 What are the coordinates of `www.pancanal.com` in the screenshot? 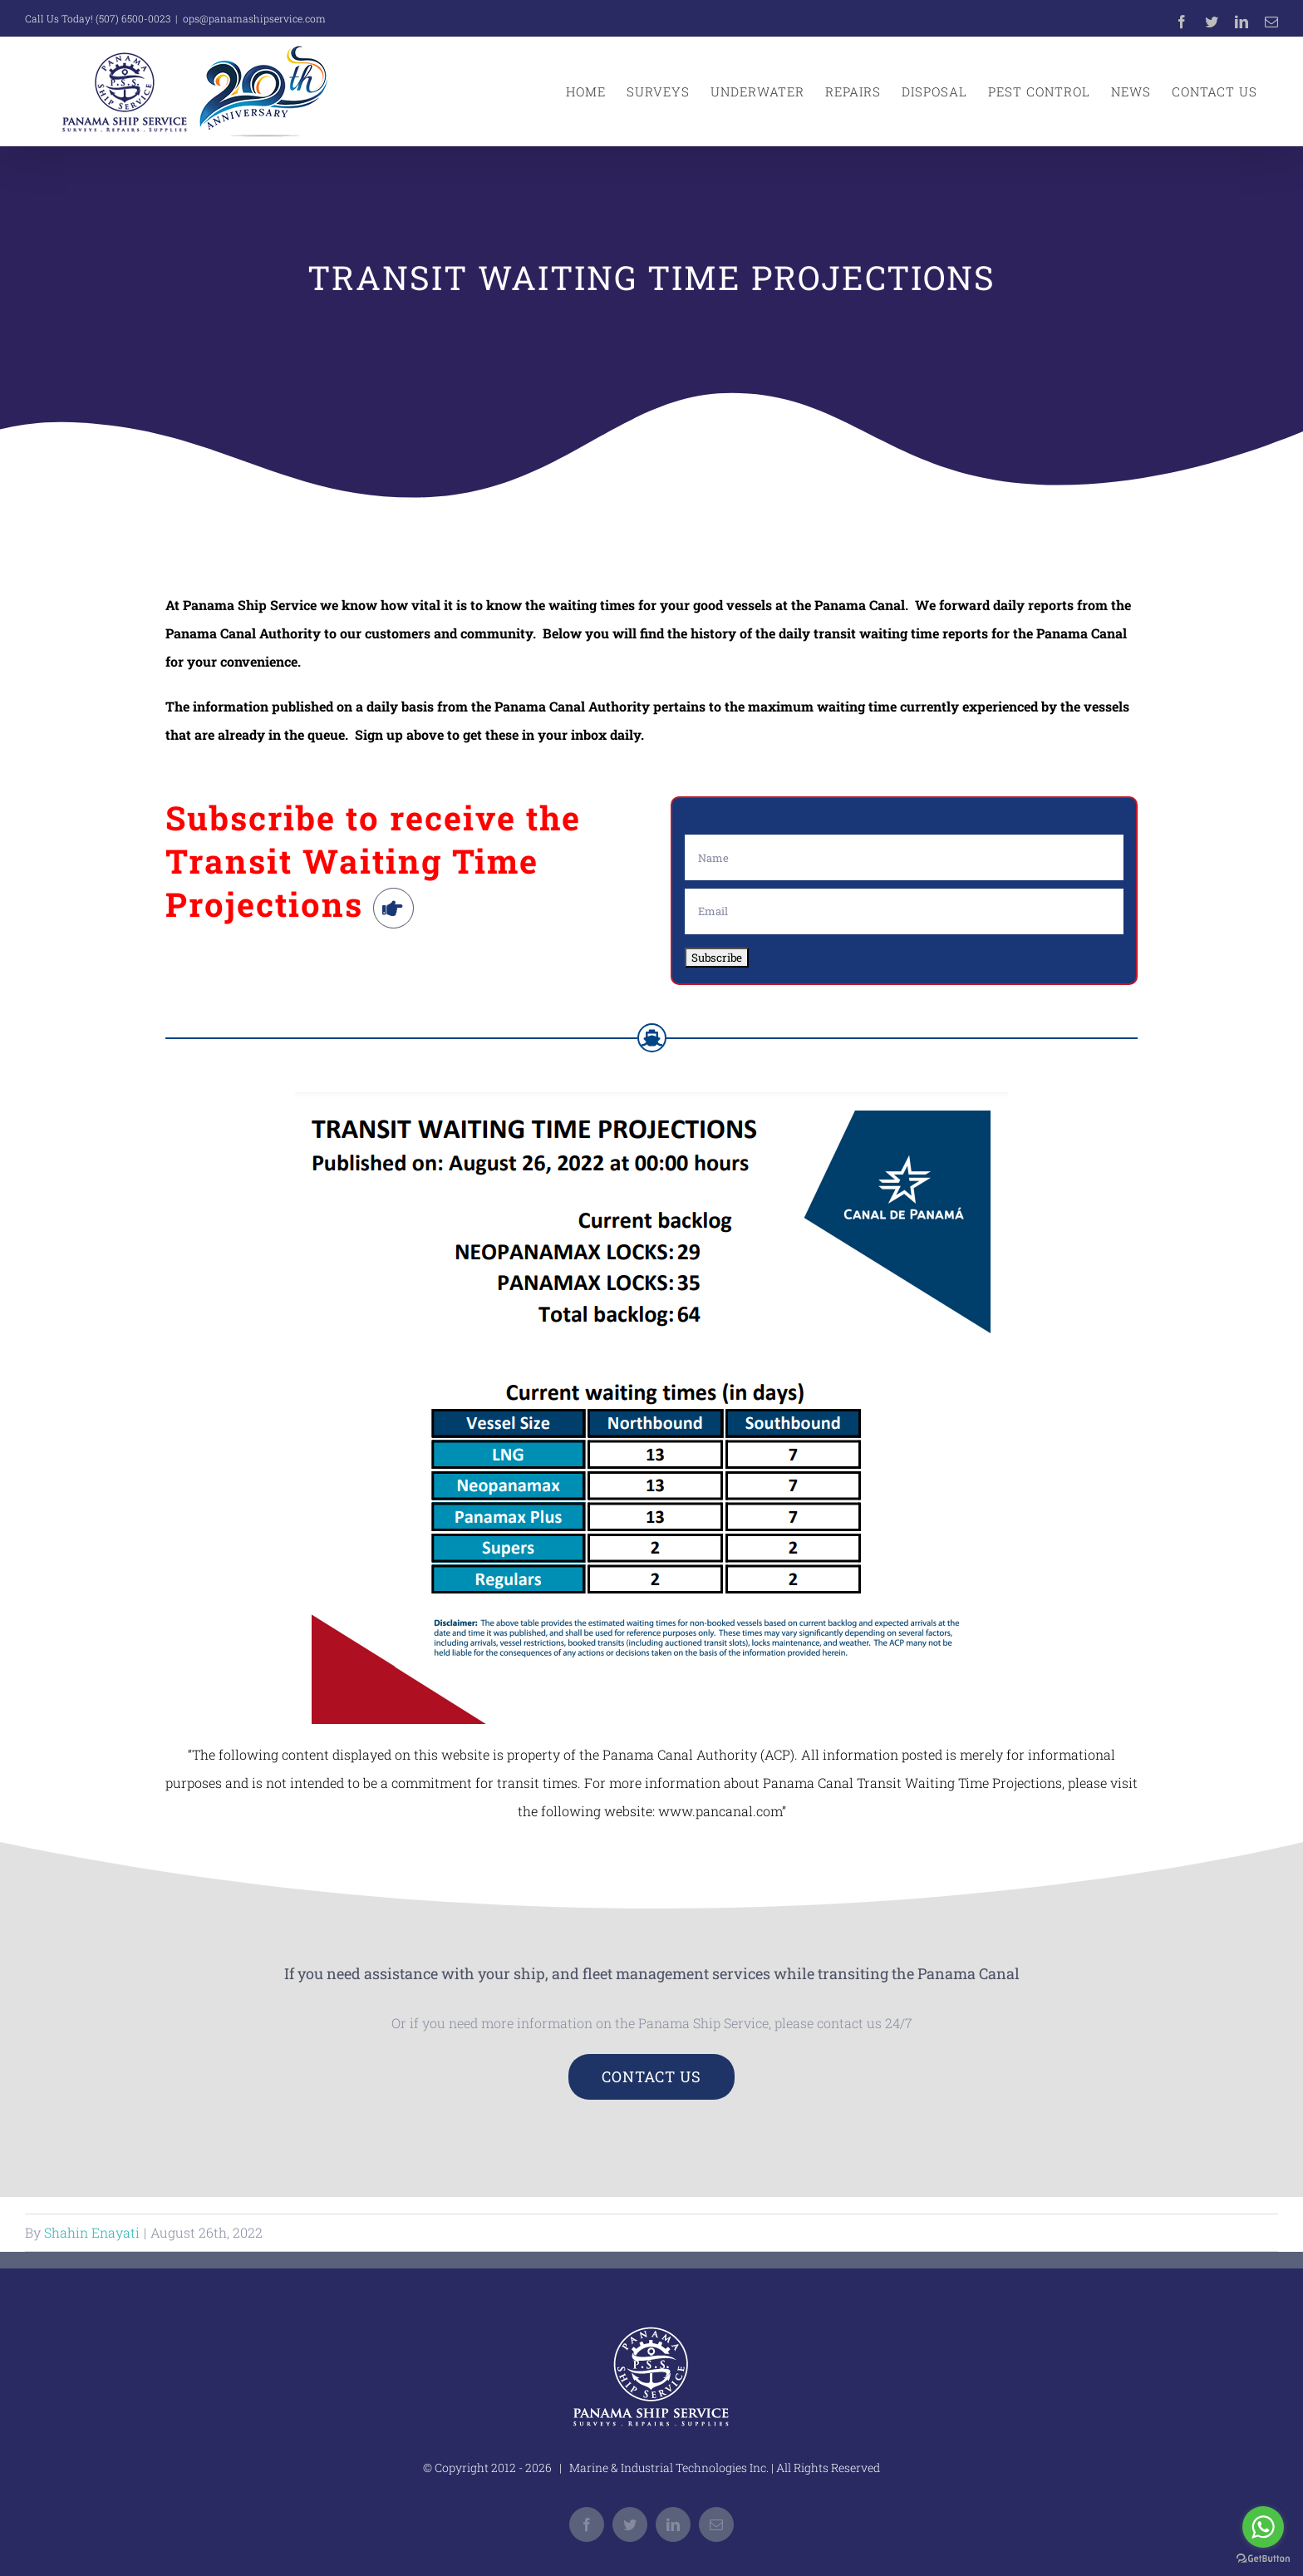 It's located at (720, 1811).